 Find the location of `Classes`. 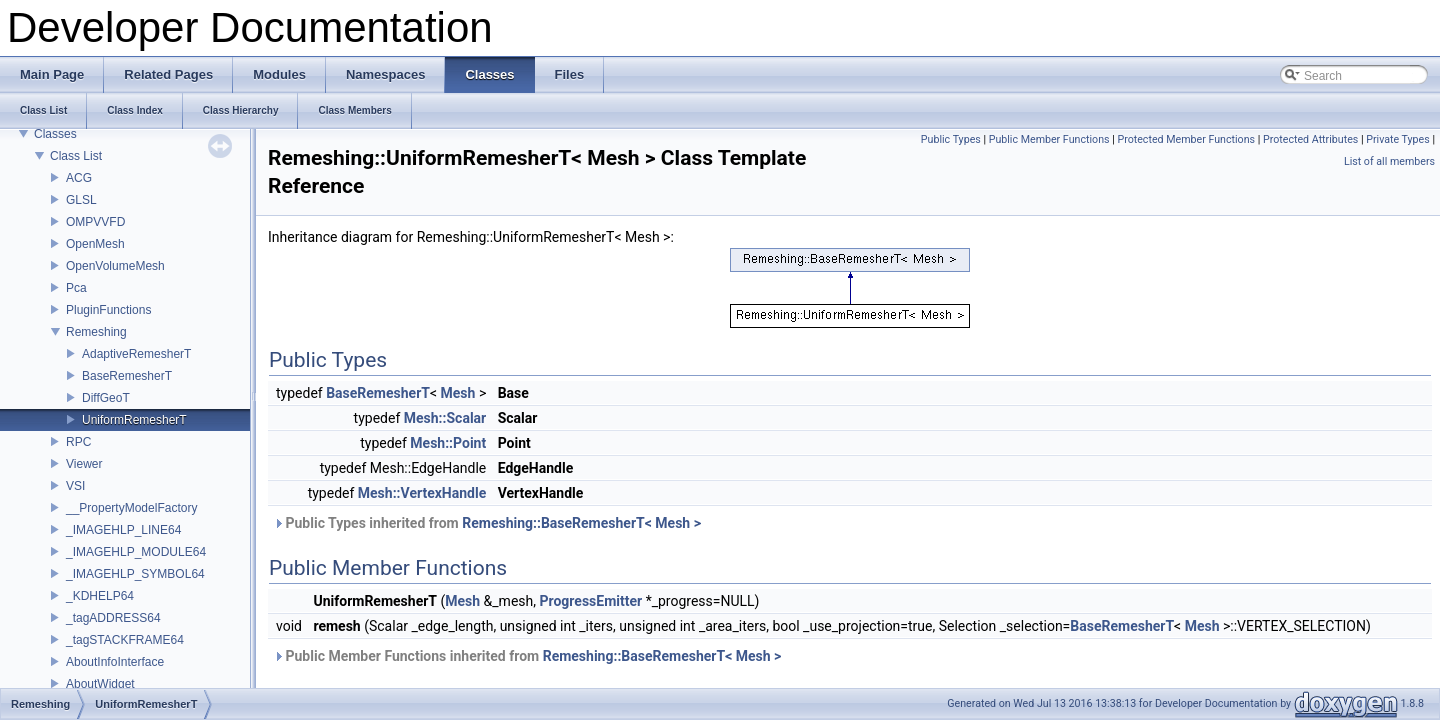

Classes is located at coordinates (55, 134).